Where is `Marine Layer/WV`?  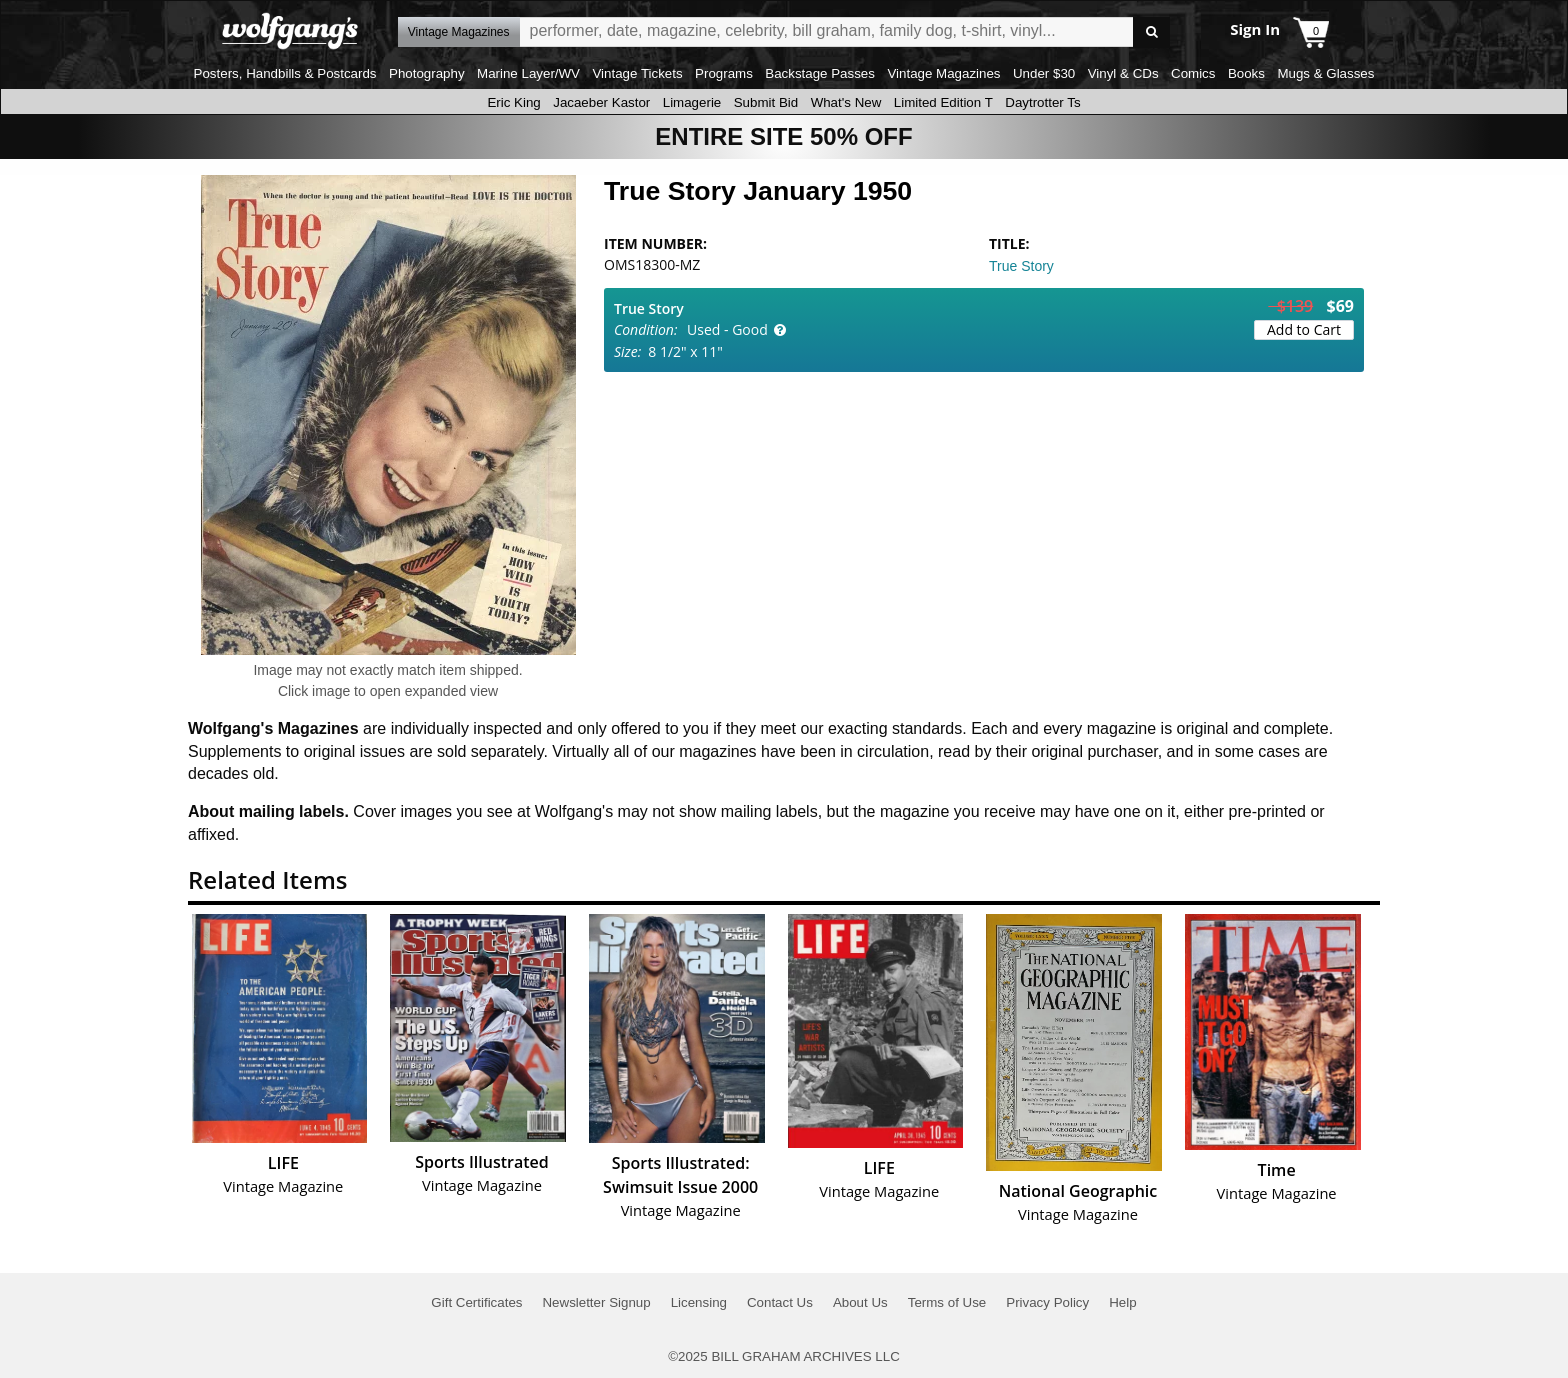
Marine Layer/WV is located at coordinates (528, 73).